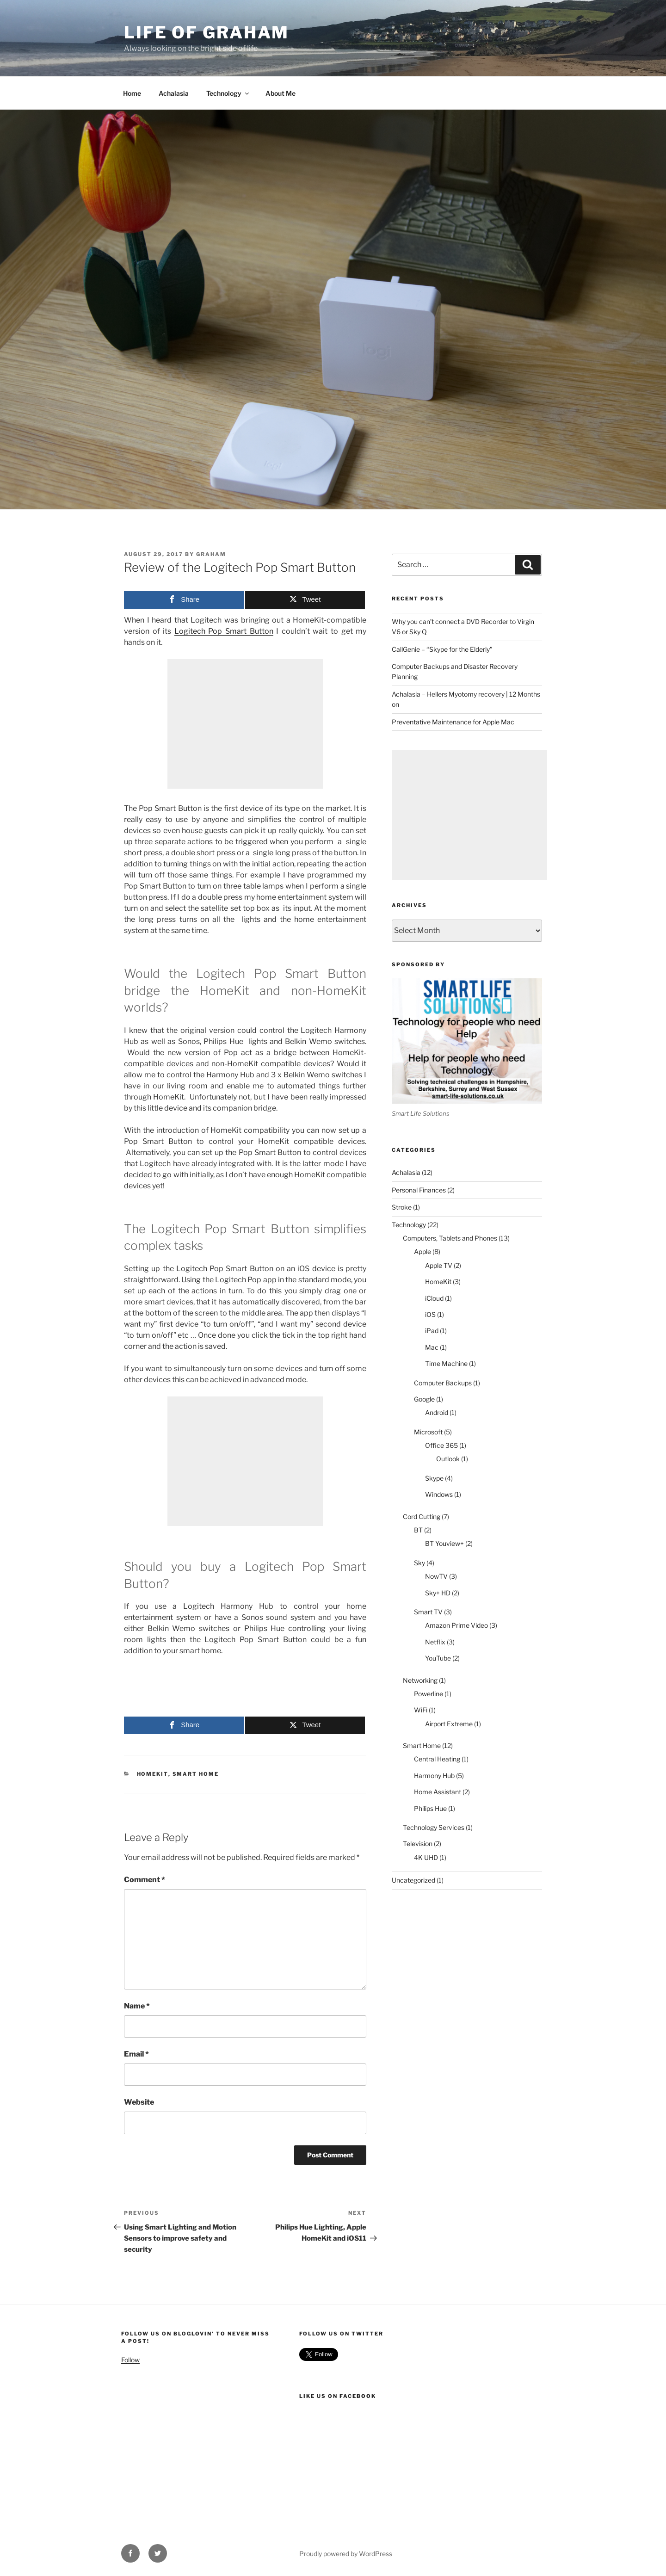 The height and width of the screenshot is (2576, 666). What do you see at coordinates (152, 1774) in the screenshot?
I see `HomeKit` at bounding box center [152, 1774].